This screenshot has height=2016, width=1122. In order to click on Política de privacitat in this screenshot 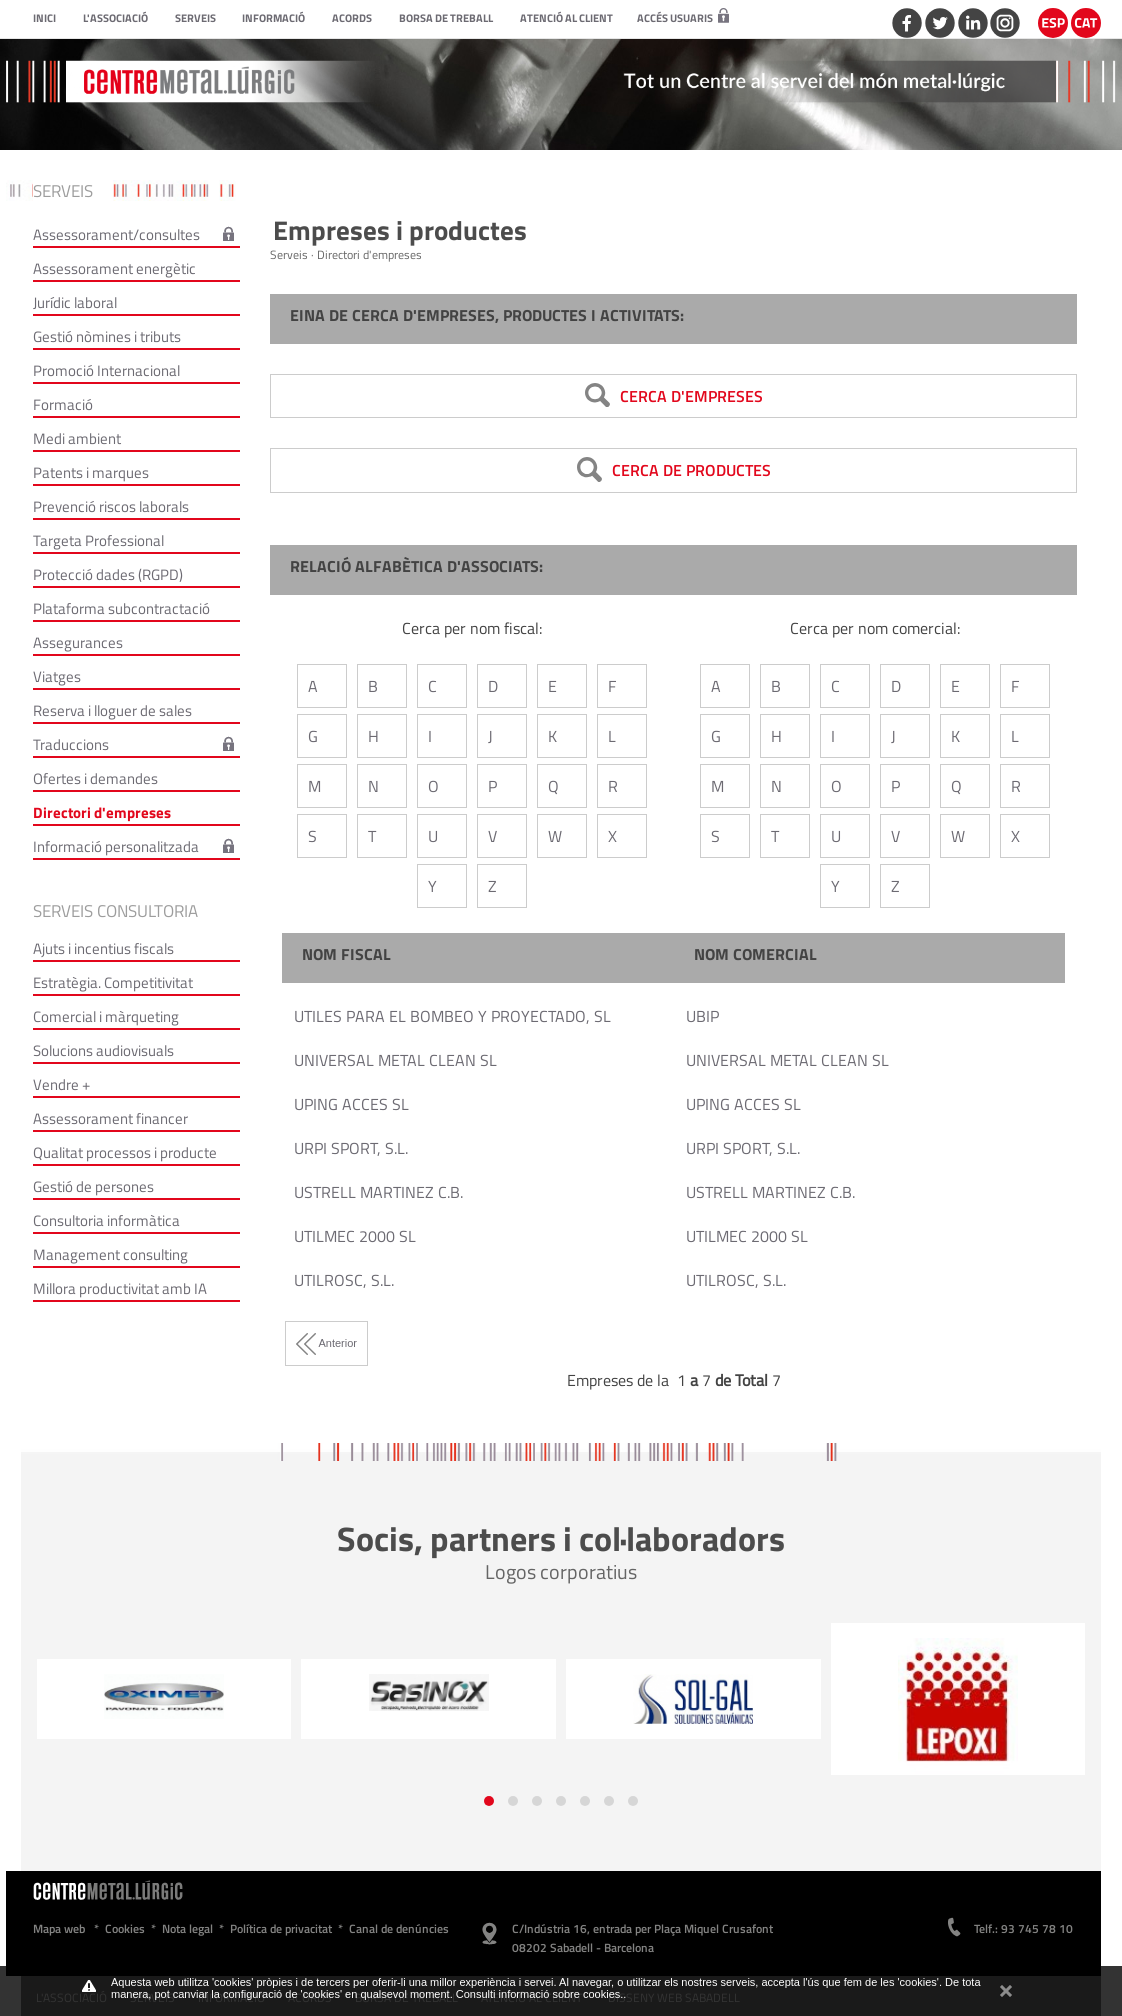, I will do `click(281, 1928)`.